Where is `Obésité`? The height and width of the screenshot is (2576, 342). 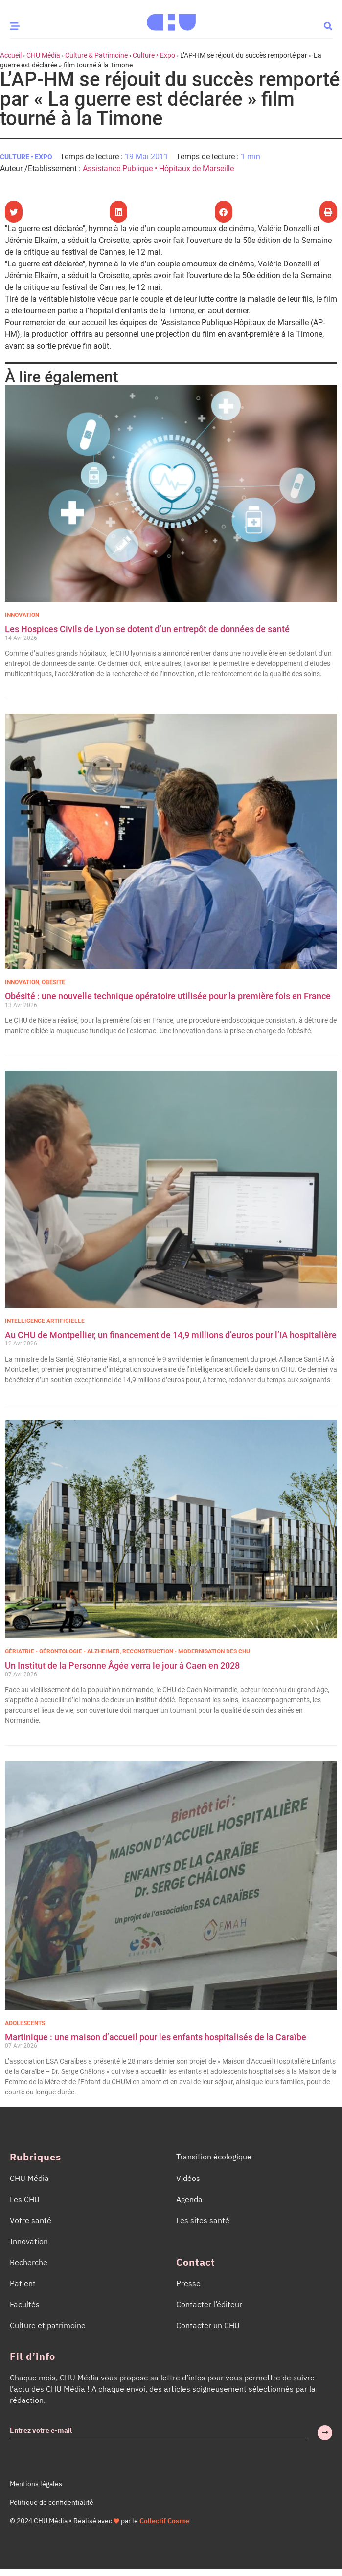 Obésité is located at coordinates (53, 982).